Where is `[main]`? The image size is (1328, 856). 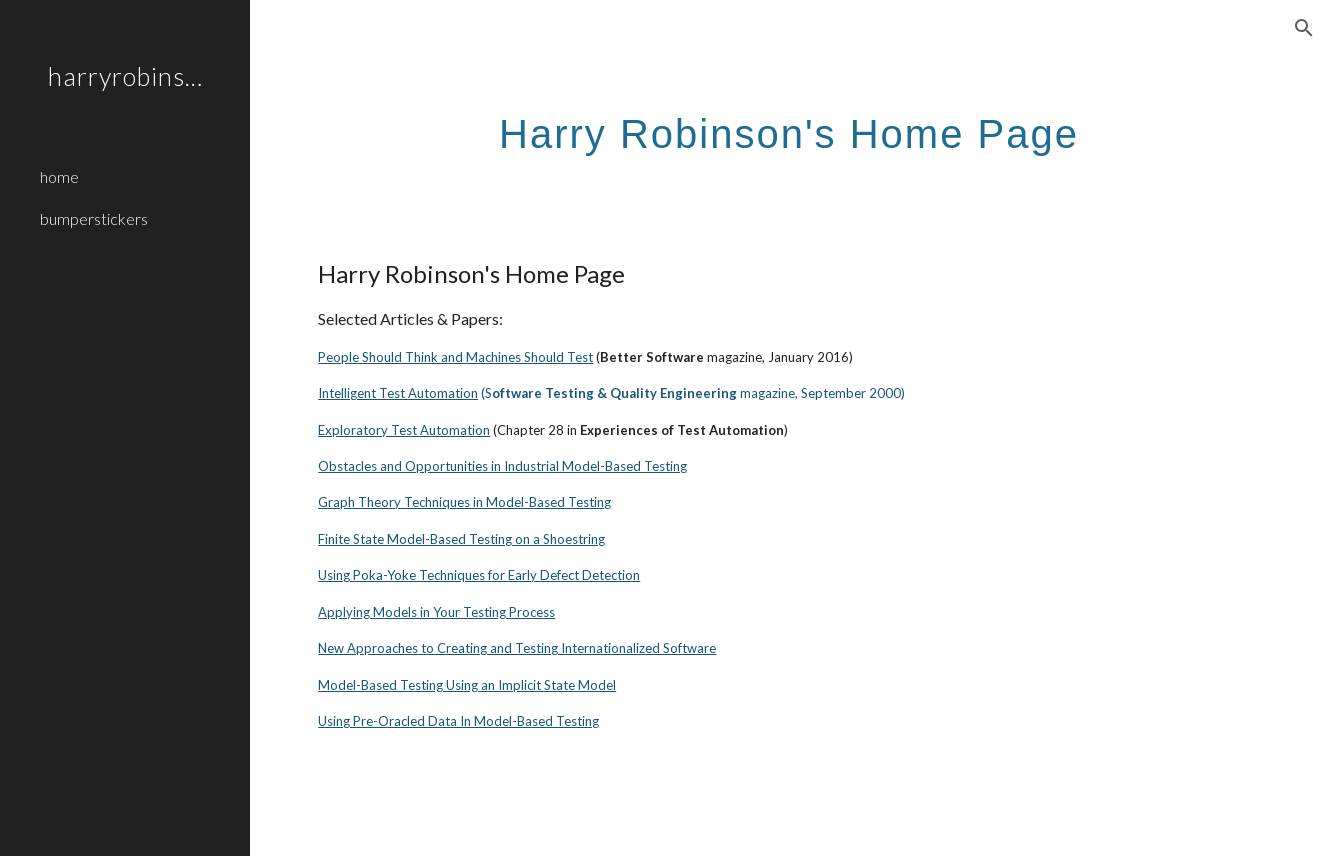
[main] is located at coordinates (789, 125).